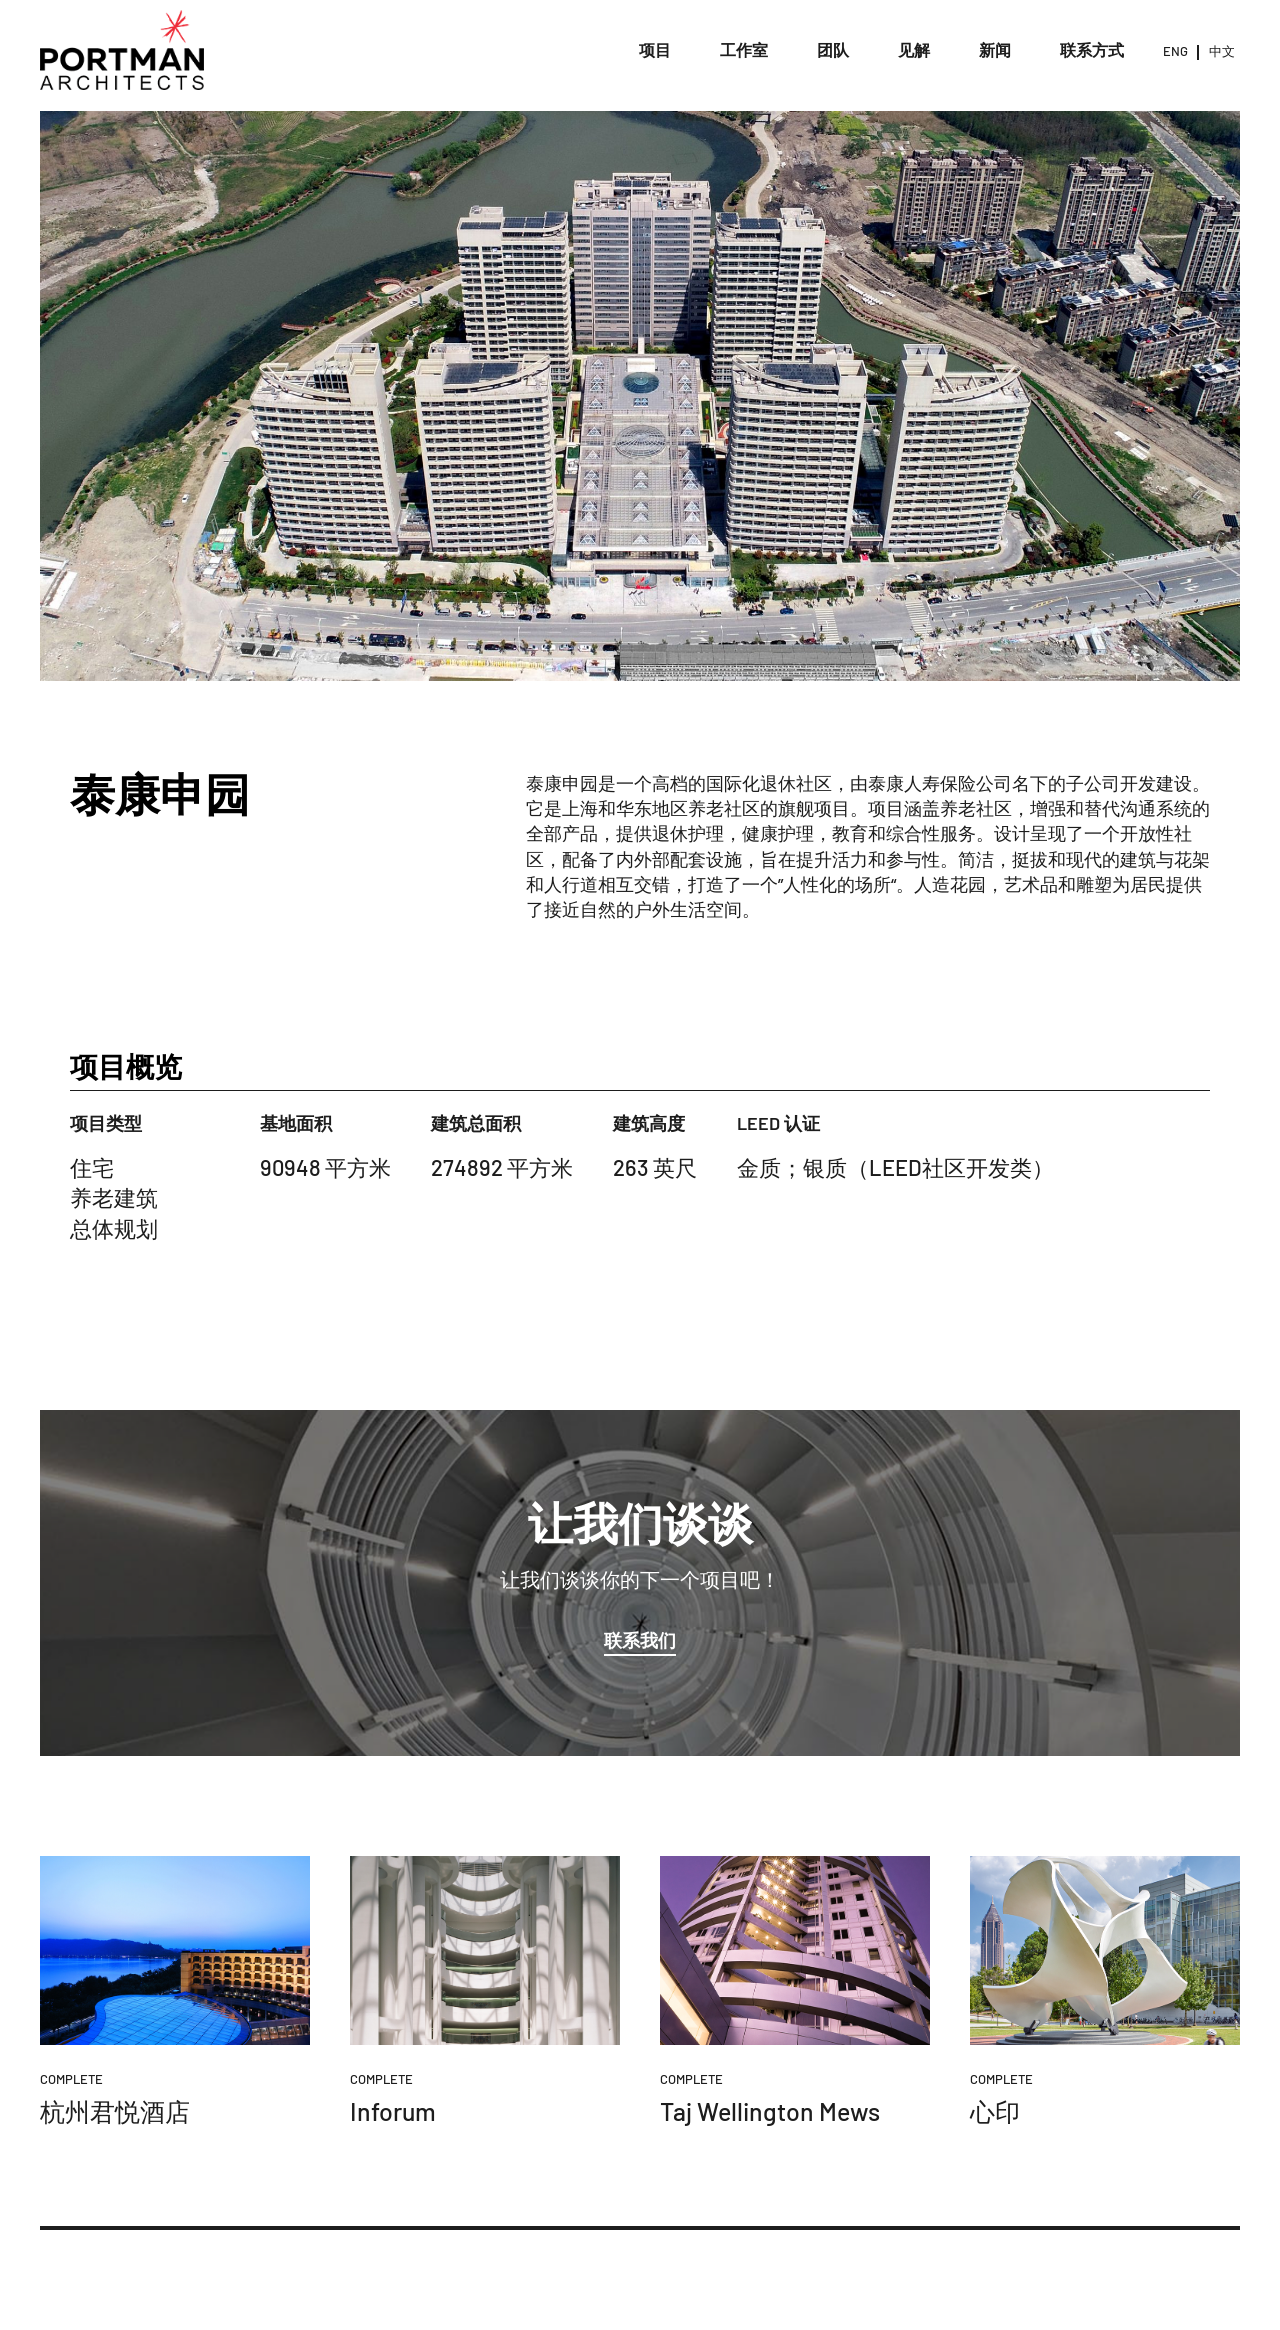 The width and height of the screenshot is (1280, 2330). I want to click on 新闻, so click(995, 49).